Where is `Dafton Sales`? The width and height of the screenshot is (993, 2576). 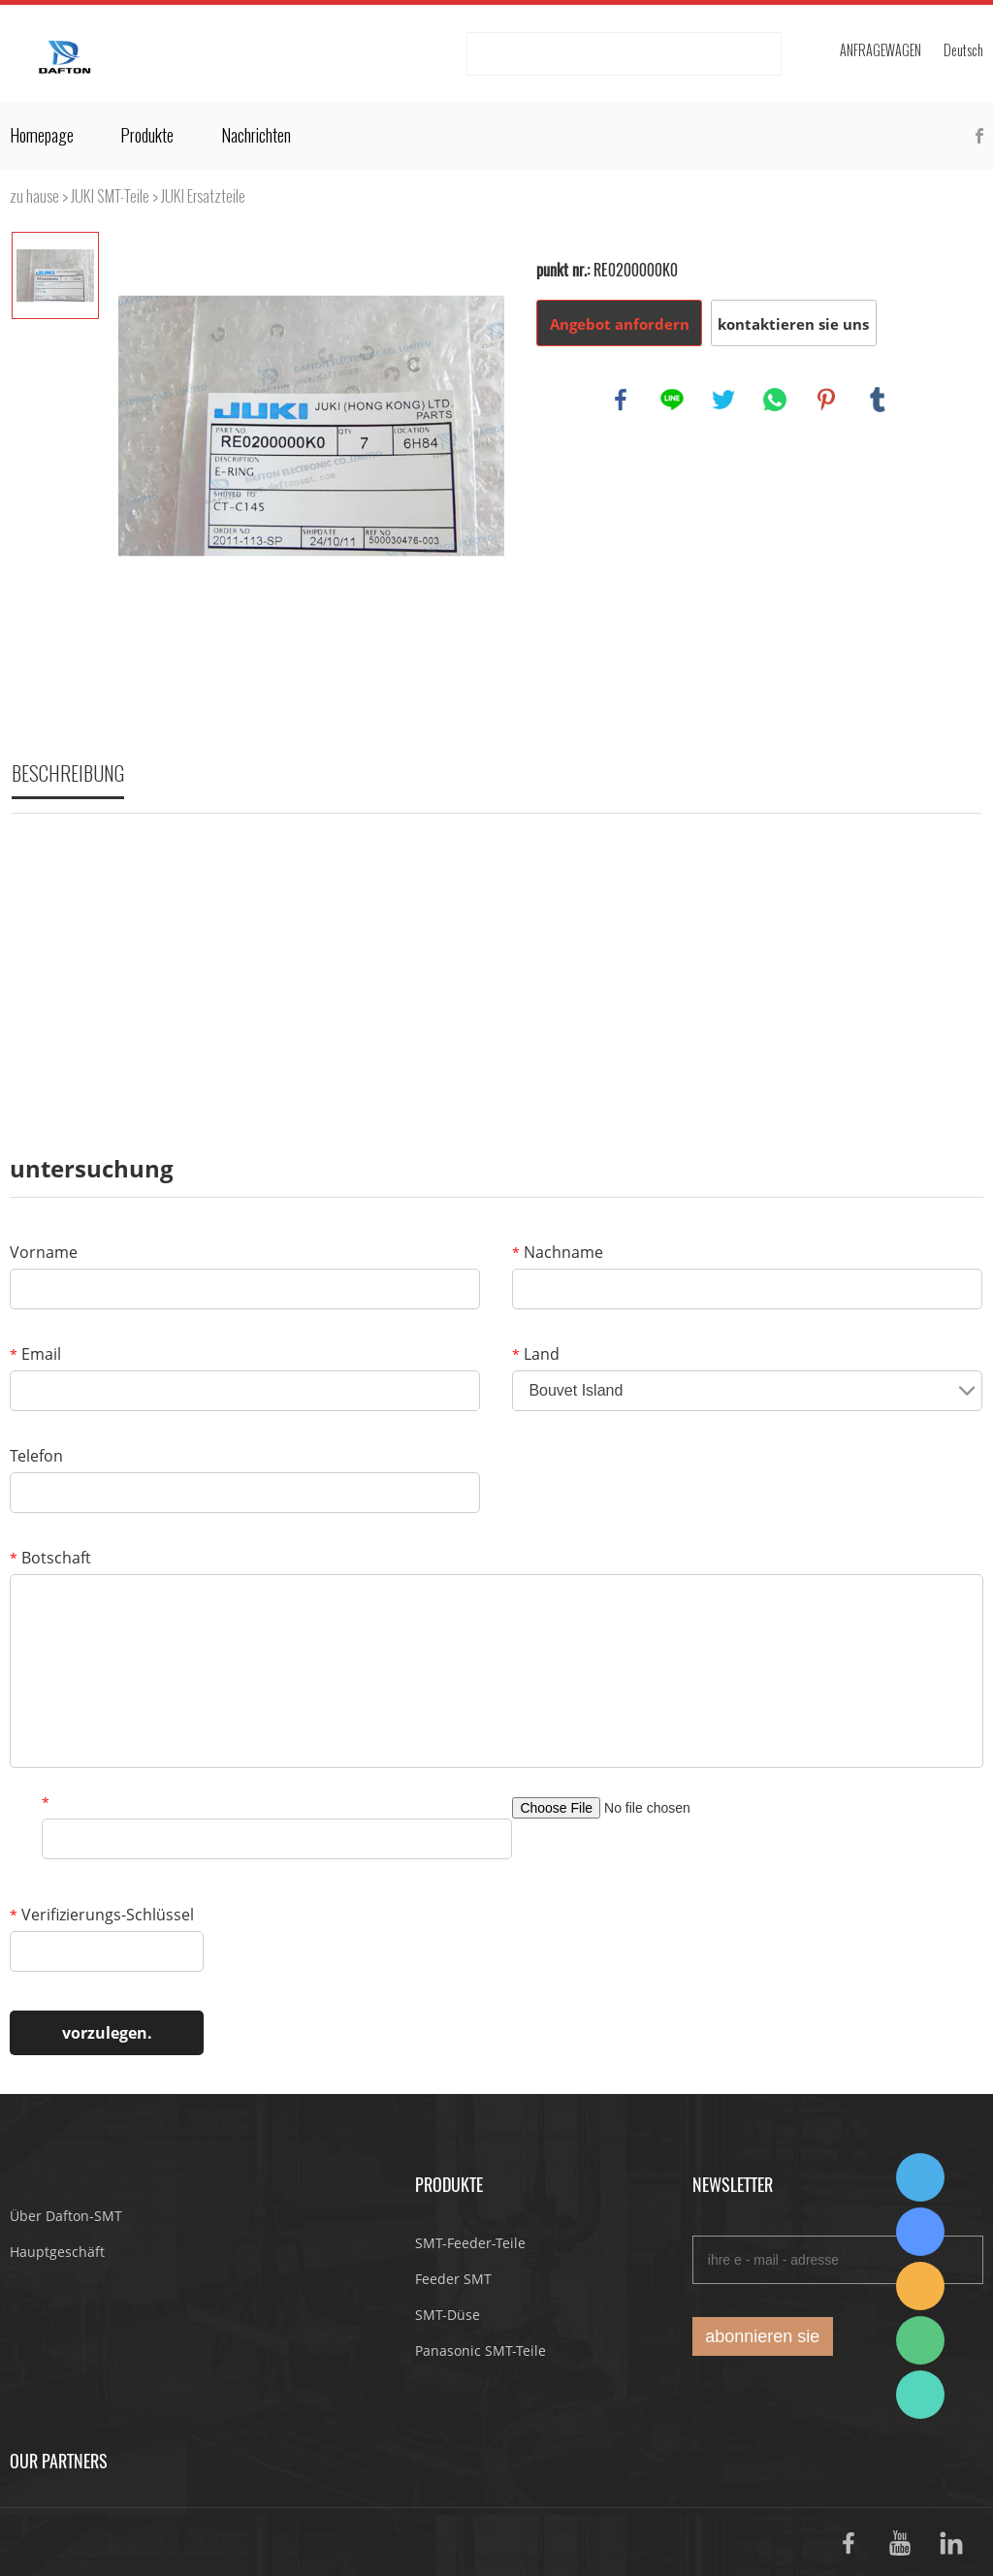
Dafton Sales is located at coordinates (920, 2177).